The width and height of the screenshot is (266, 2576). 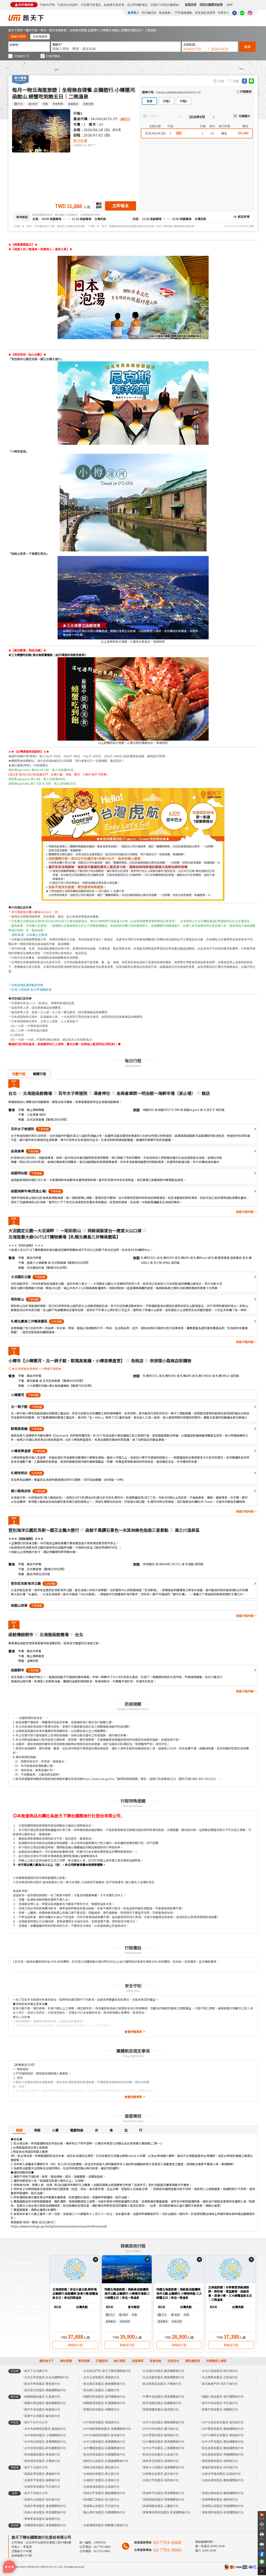 I want to click on 訂購說明, so click(x=102, y=2361).